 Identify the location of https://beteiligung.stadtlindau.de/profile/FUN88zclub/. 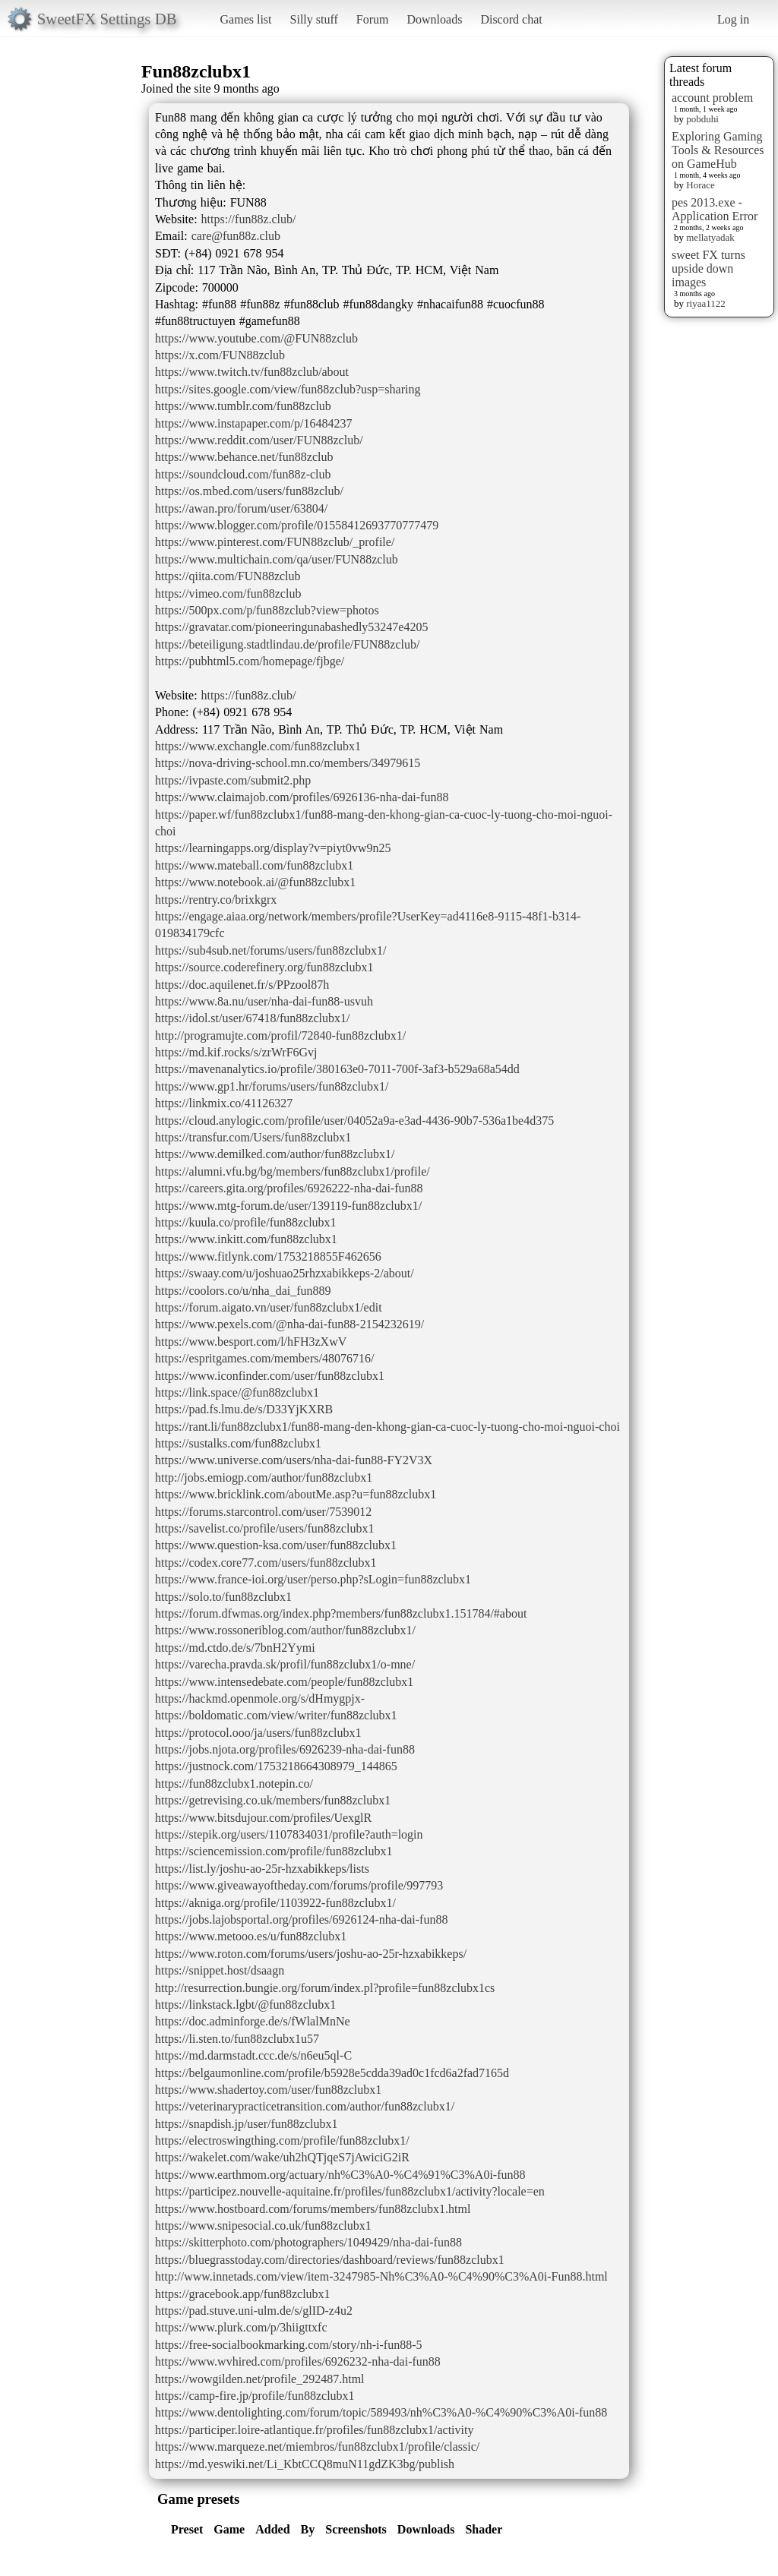
(287, 644).